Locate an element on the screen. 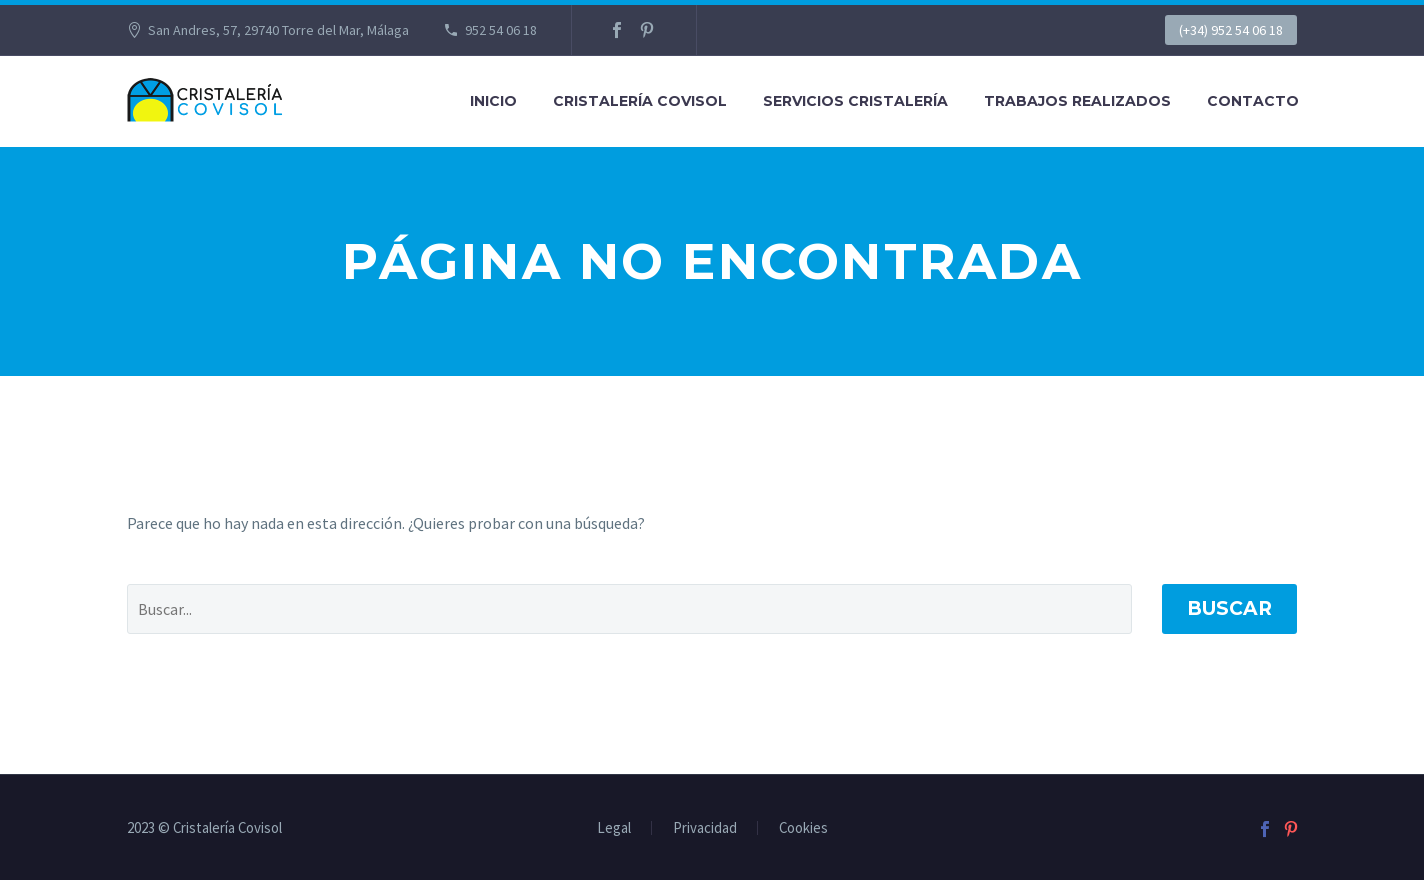 Image resolution: width=1424 pixels, height=880 pixels. SERVICIOS CRISTALERÍA is located at coordinates (855, 101).